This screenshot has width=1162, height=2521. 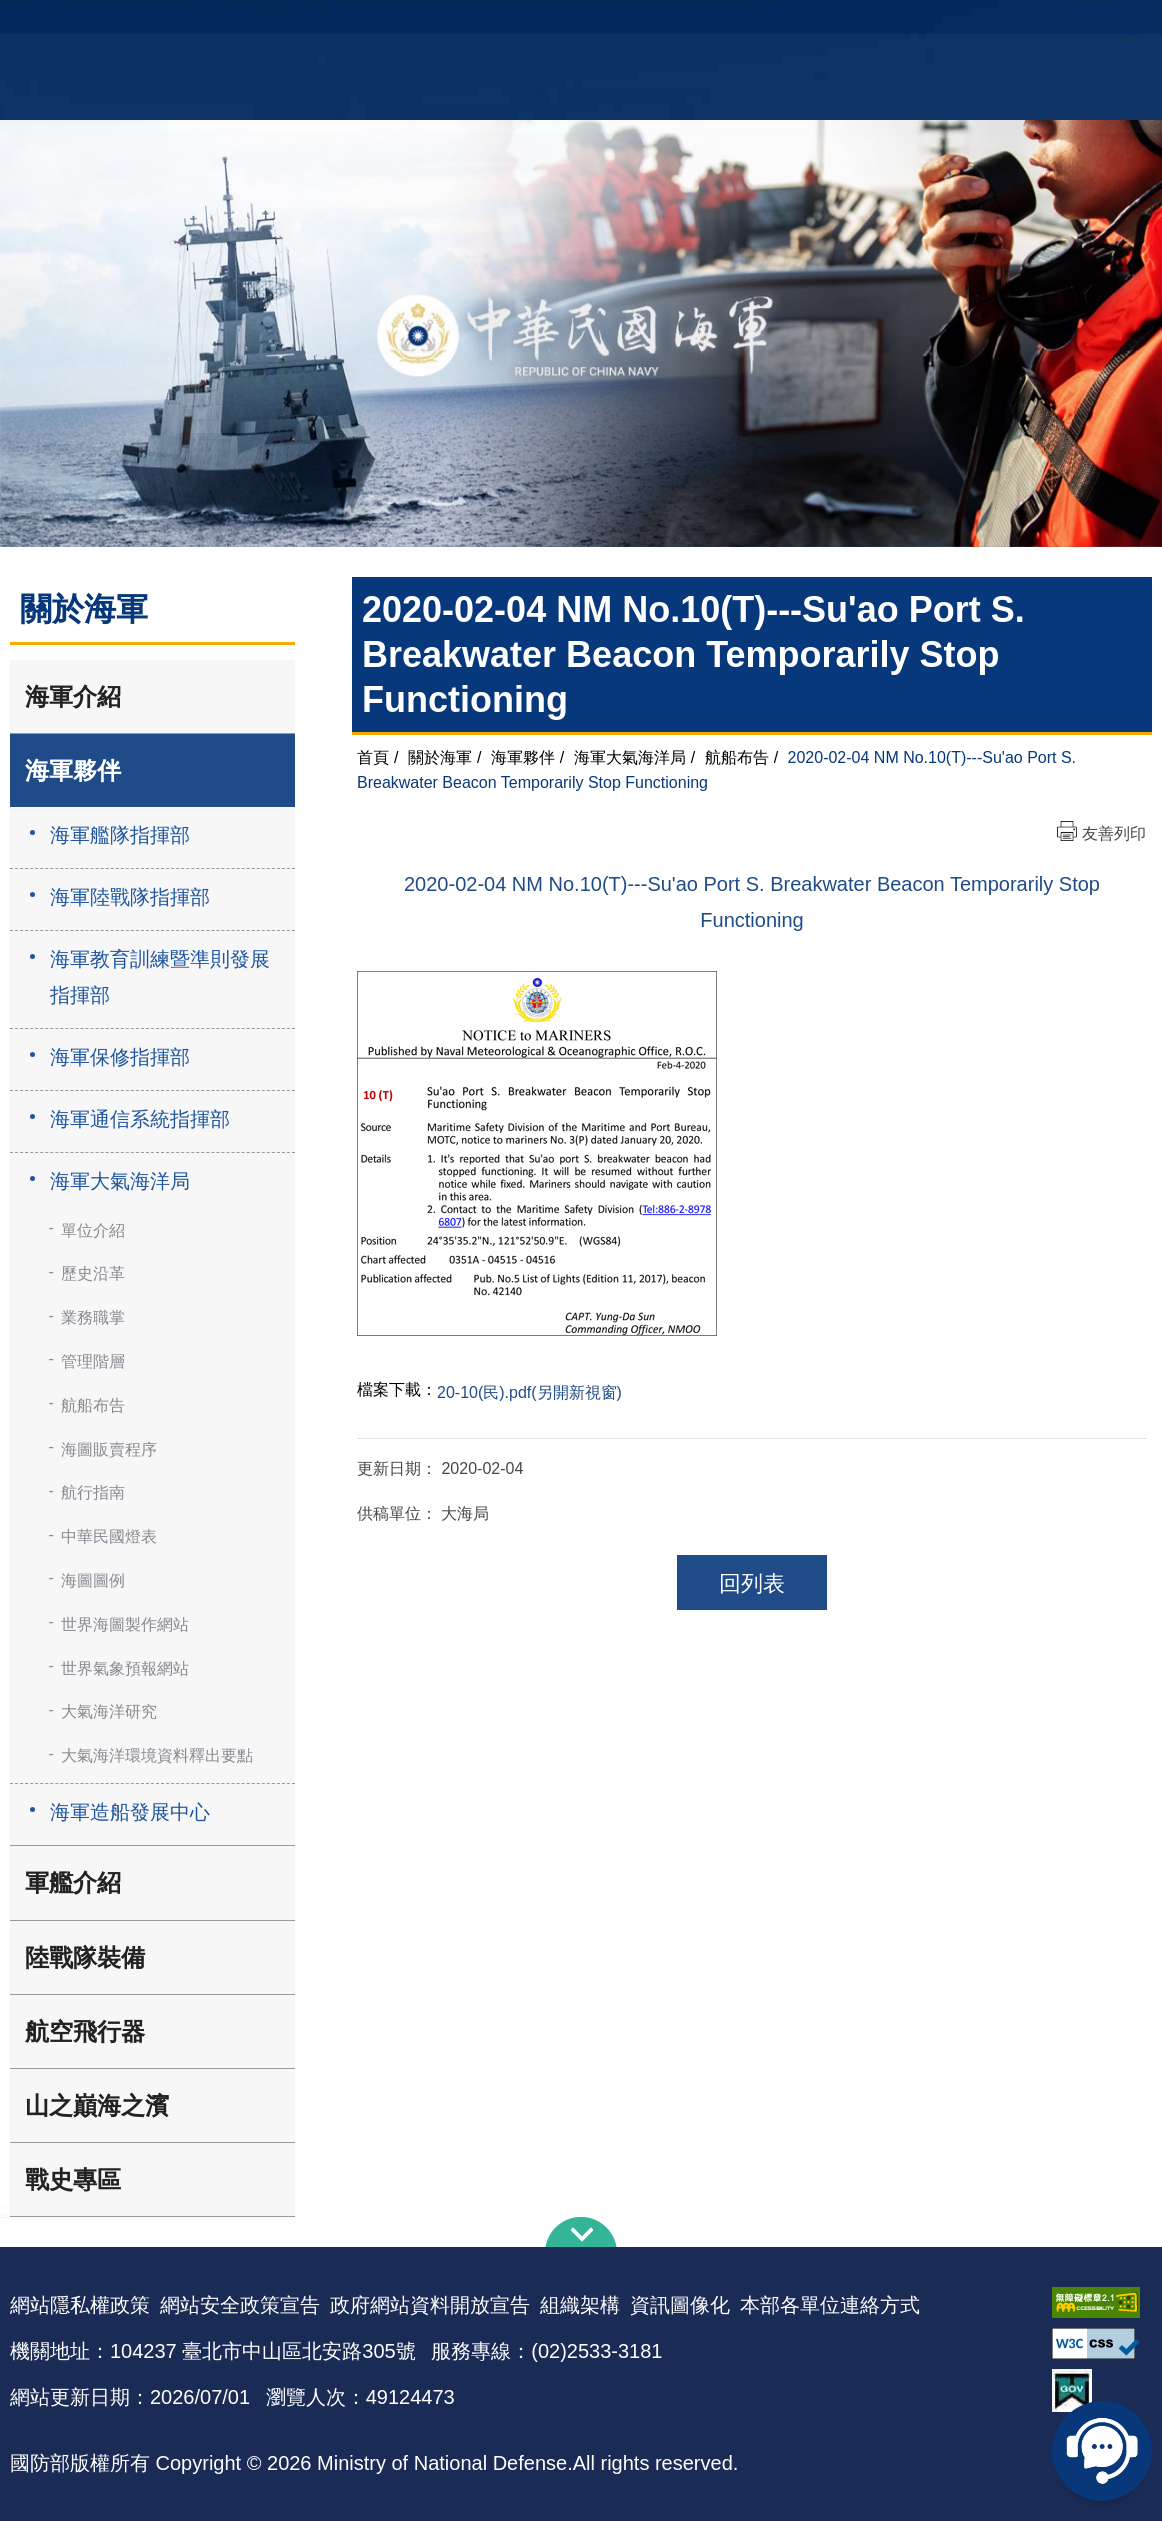 What do you see at coordinates (286, 27) in the screenshot?
I see `中華民國海軍全球資訊網` at bounding box center [286, 27].